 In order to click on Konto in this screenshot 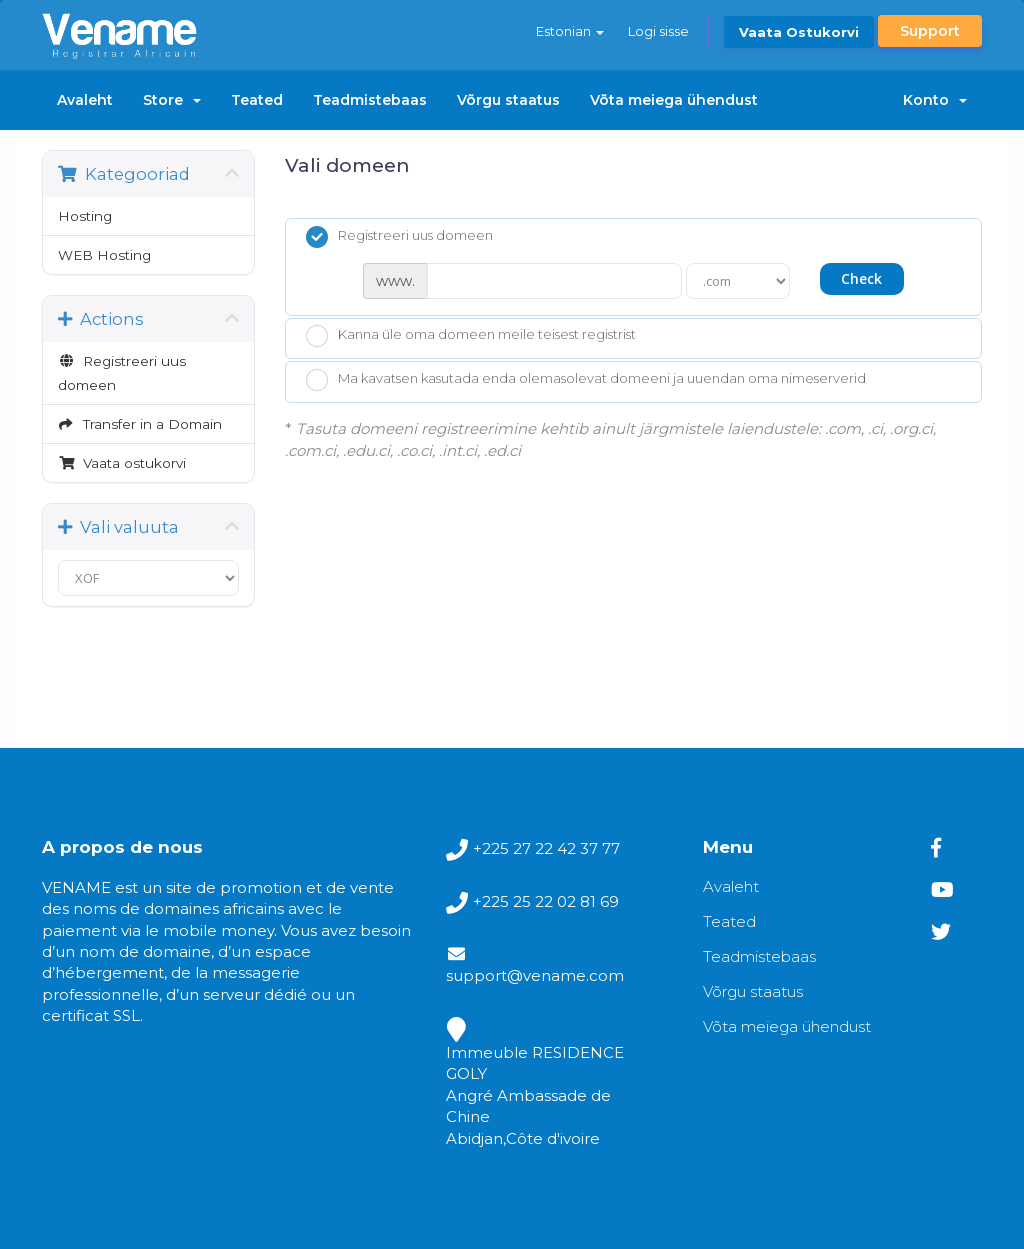, I will do `click(935, 100)`.